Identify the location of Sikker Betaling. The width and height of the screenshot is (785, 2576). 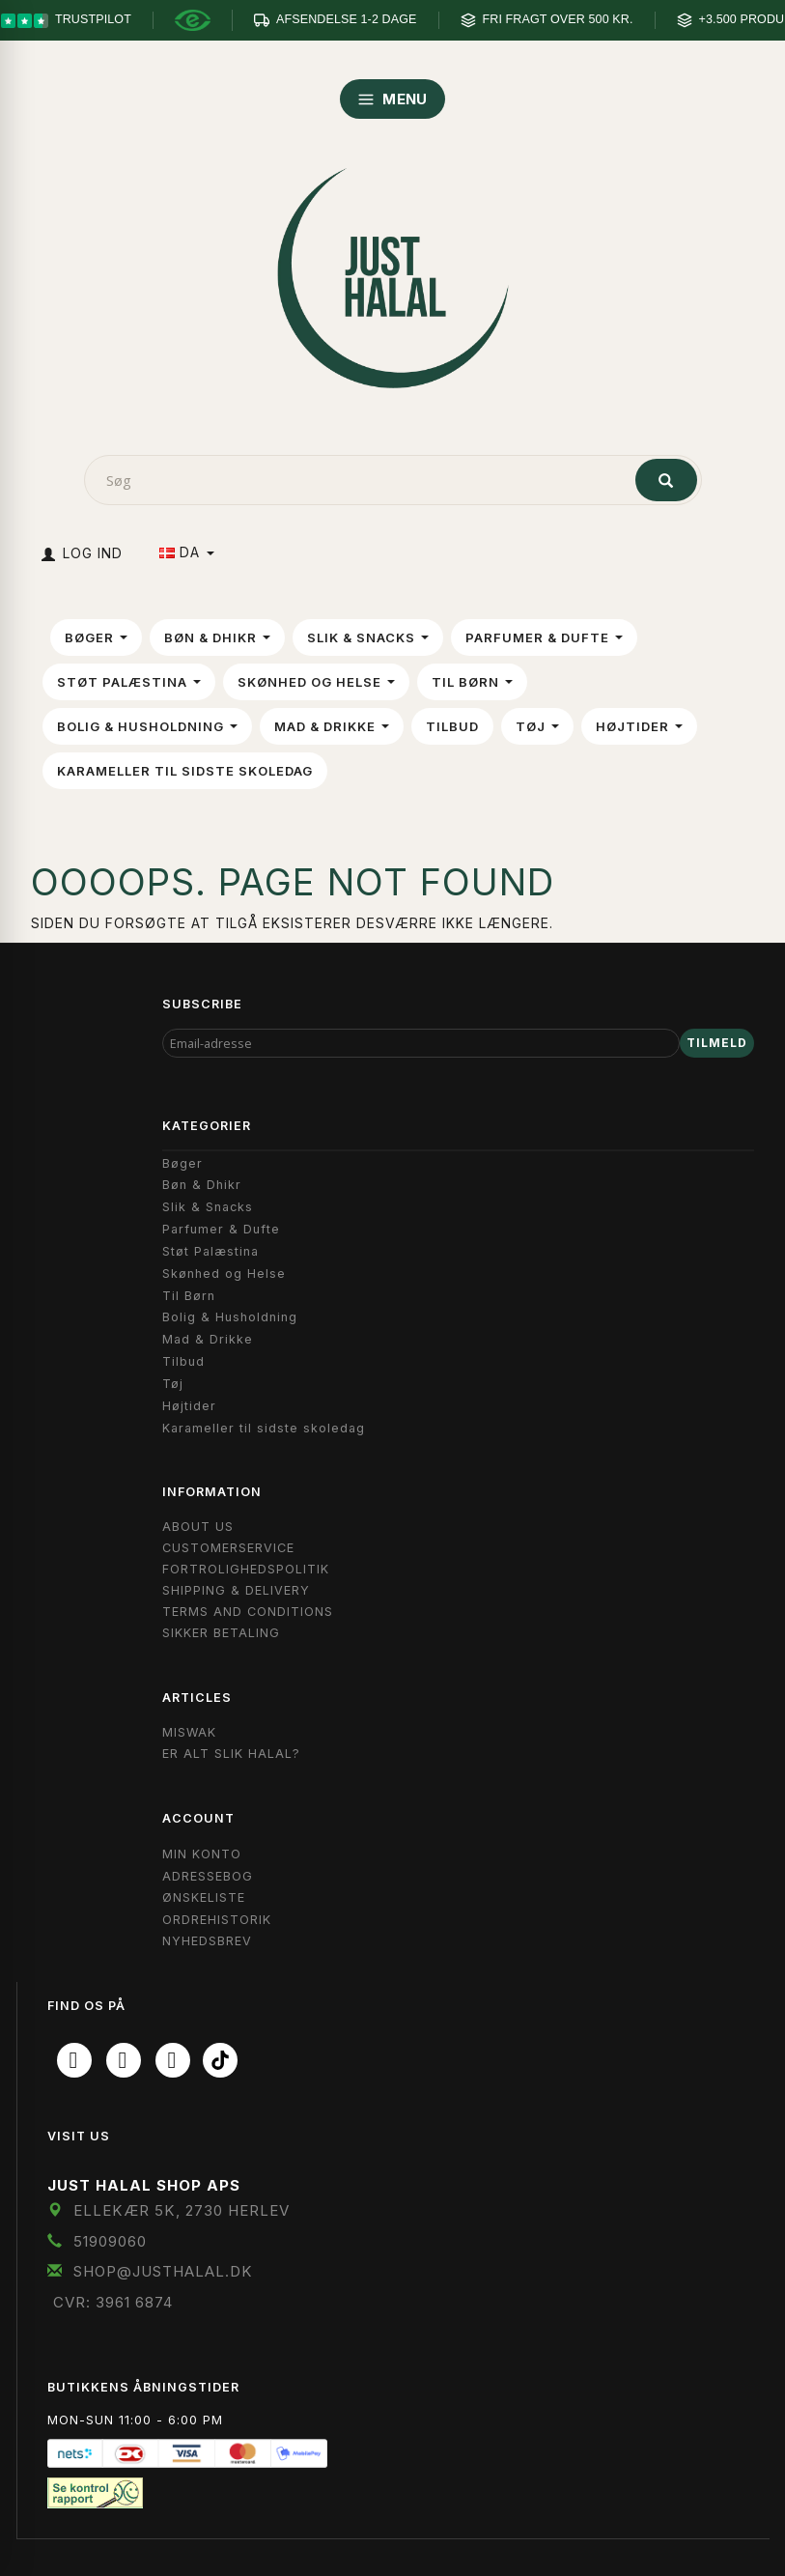
(221, 1633).